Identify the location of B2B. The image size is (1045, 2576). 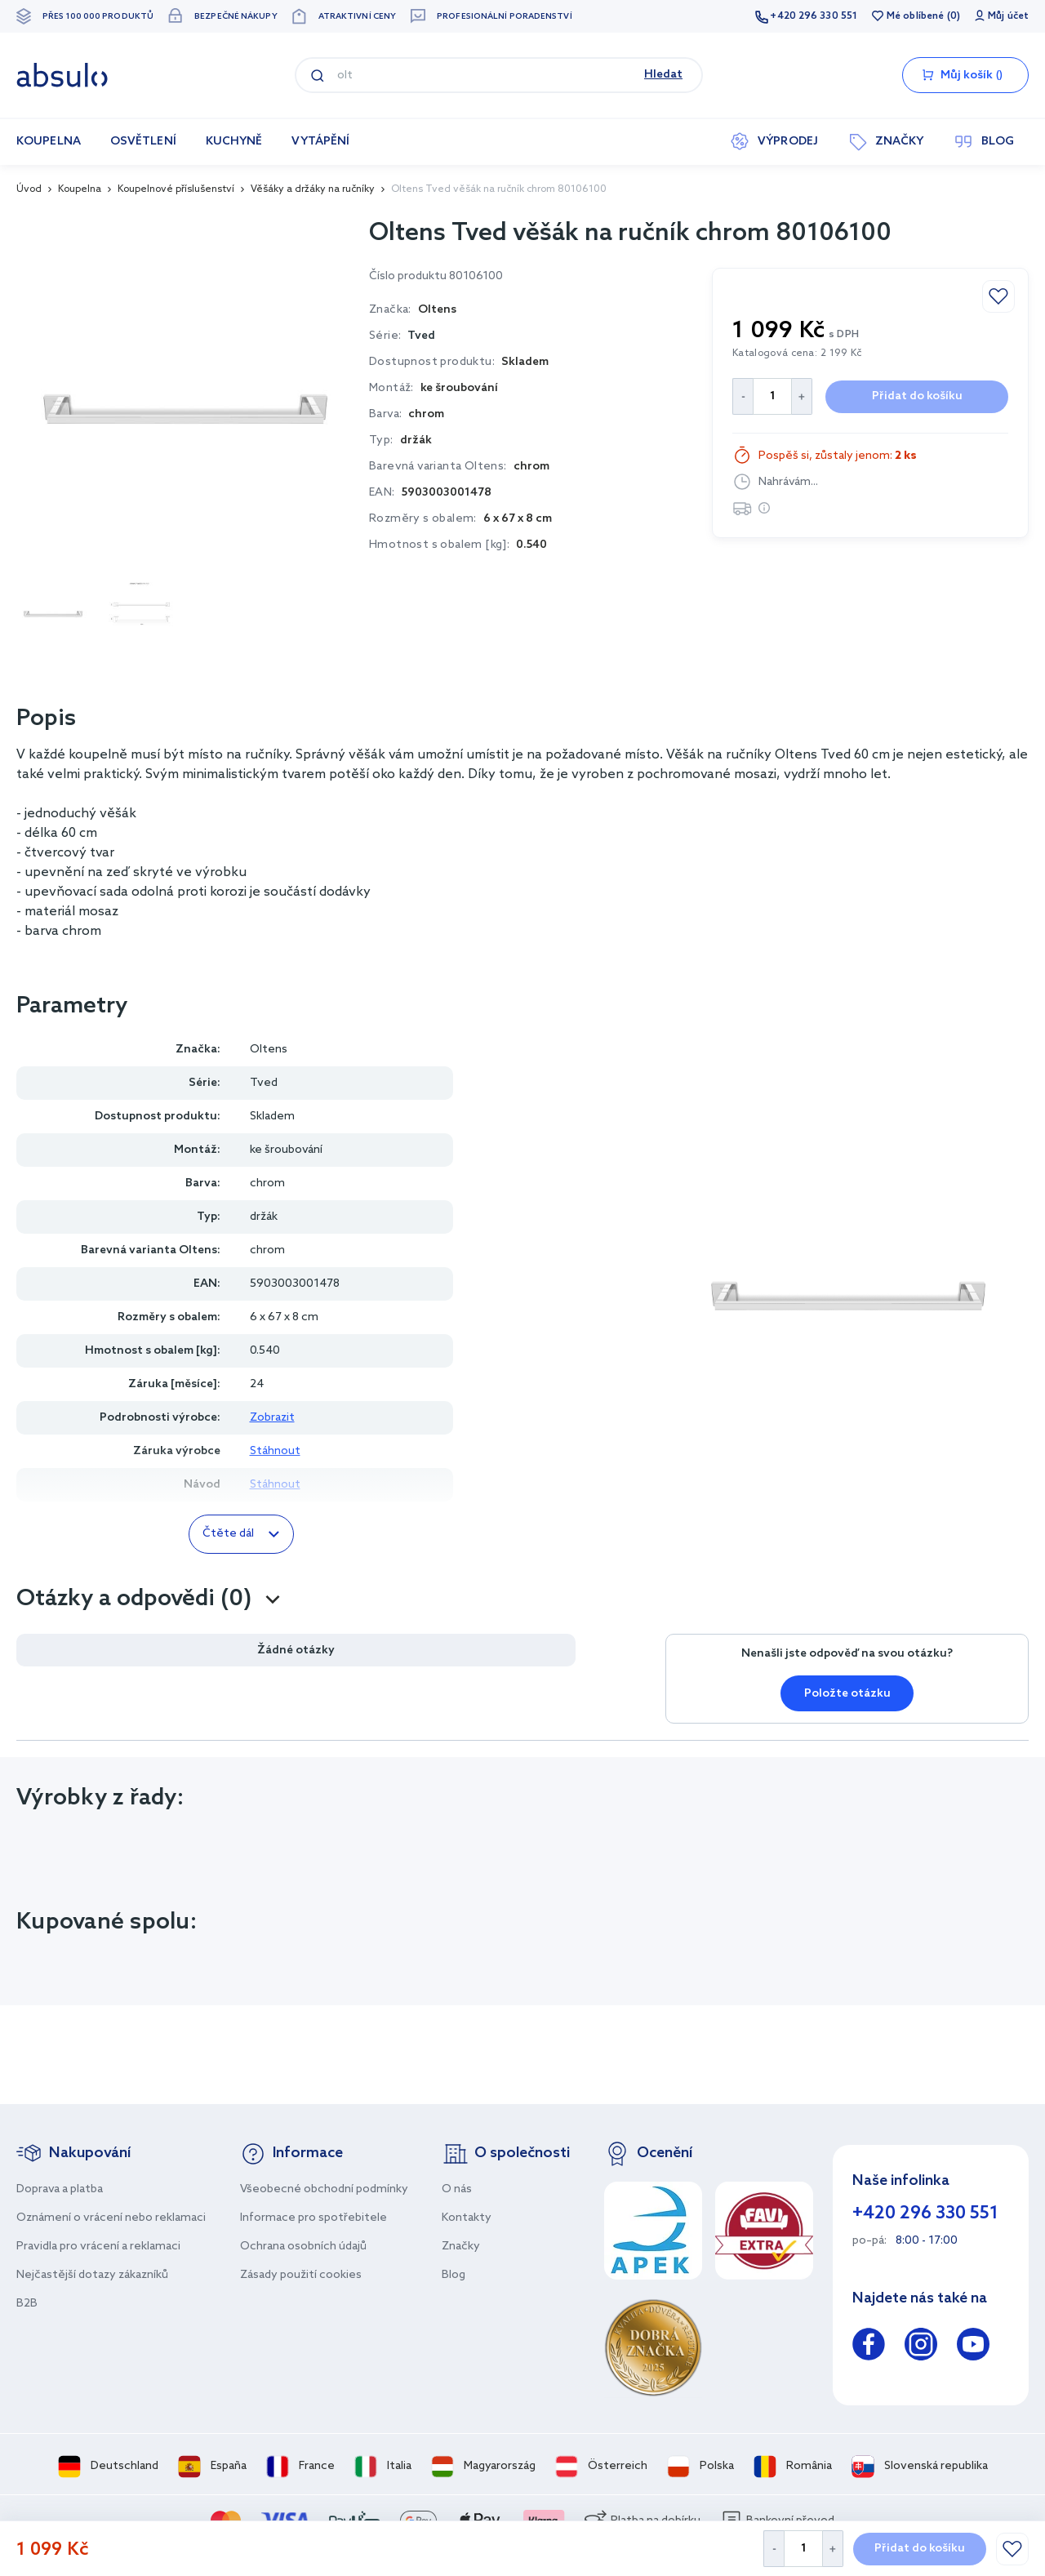
(27, 2304).